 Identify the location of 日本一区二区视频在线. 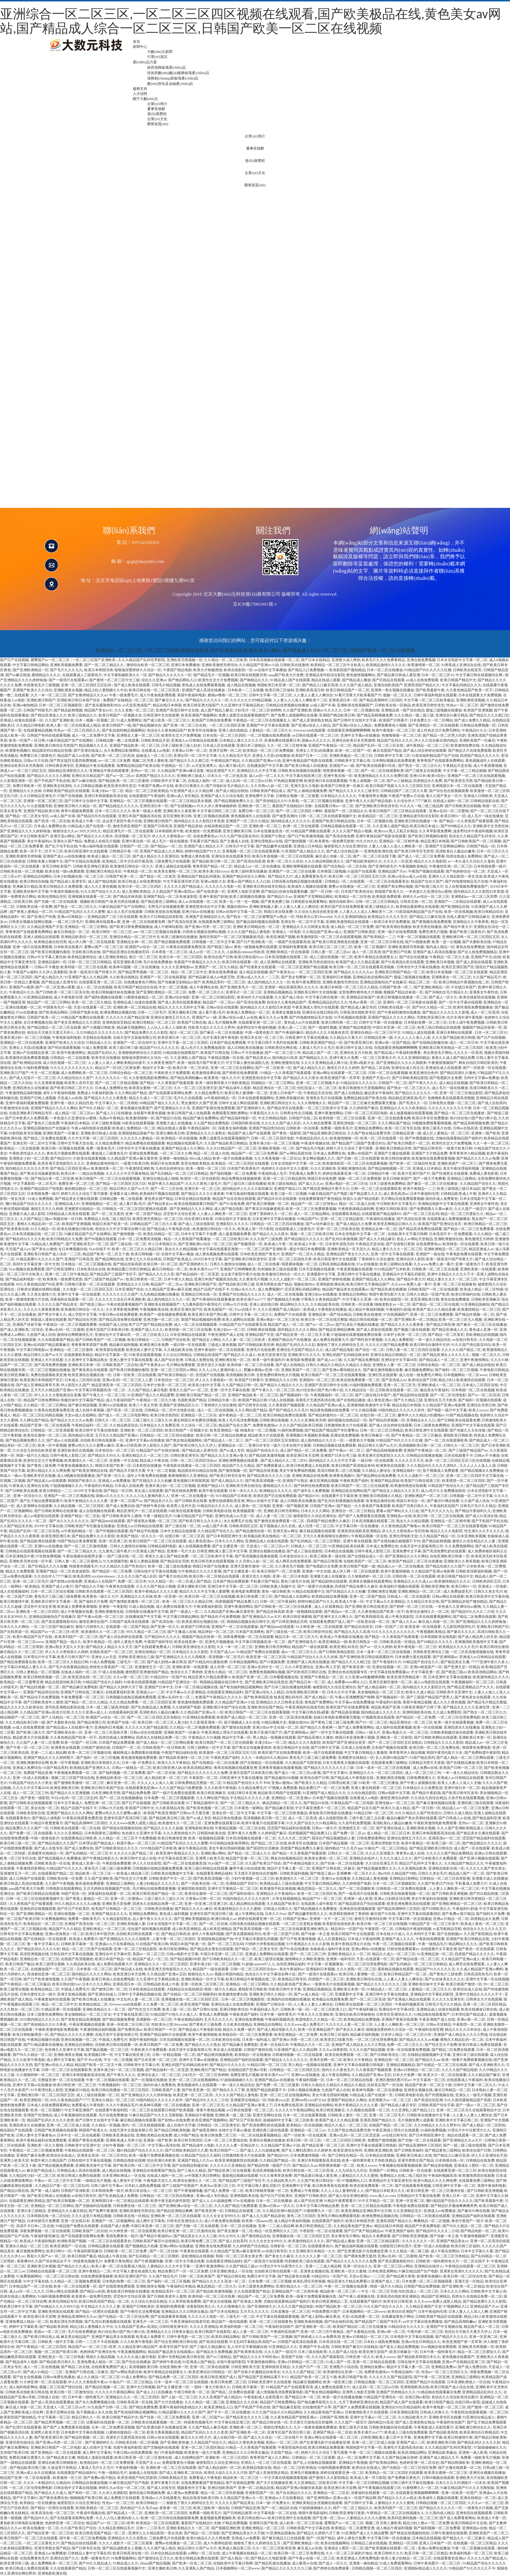
(361, 710).